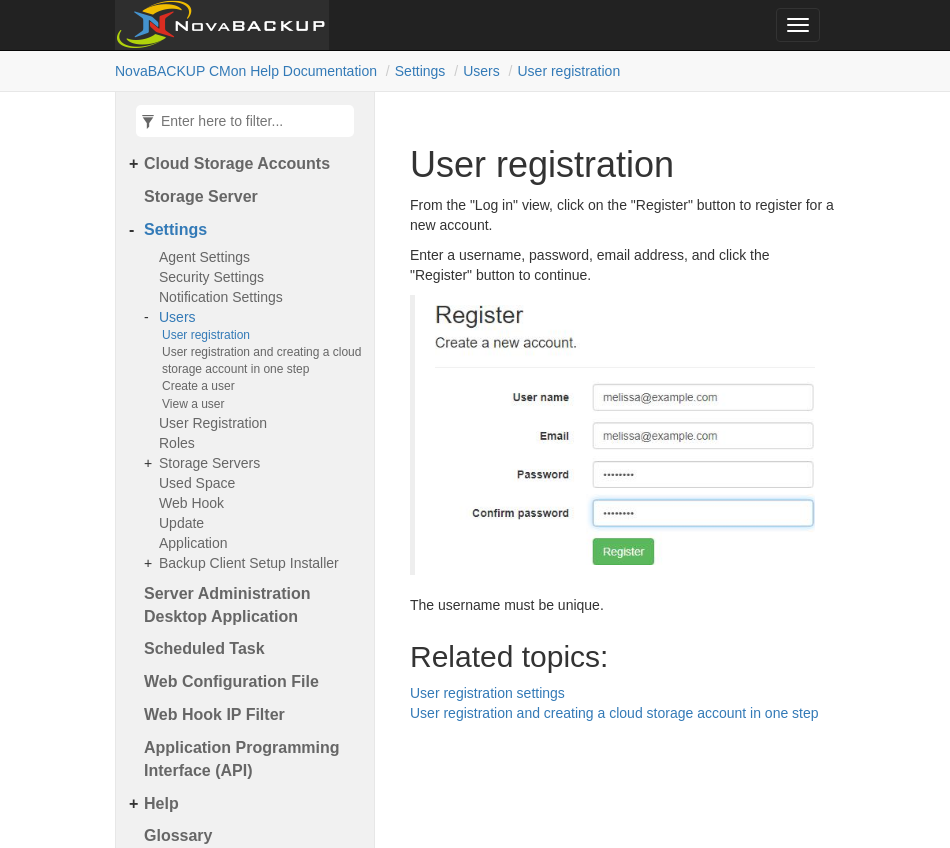 The image size is (950, 848). What do you see at coordinates (181, 523) in the screenshot?
I see `Update` at bounding box center [181, 523].